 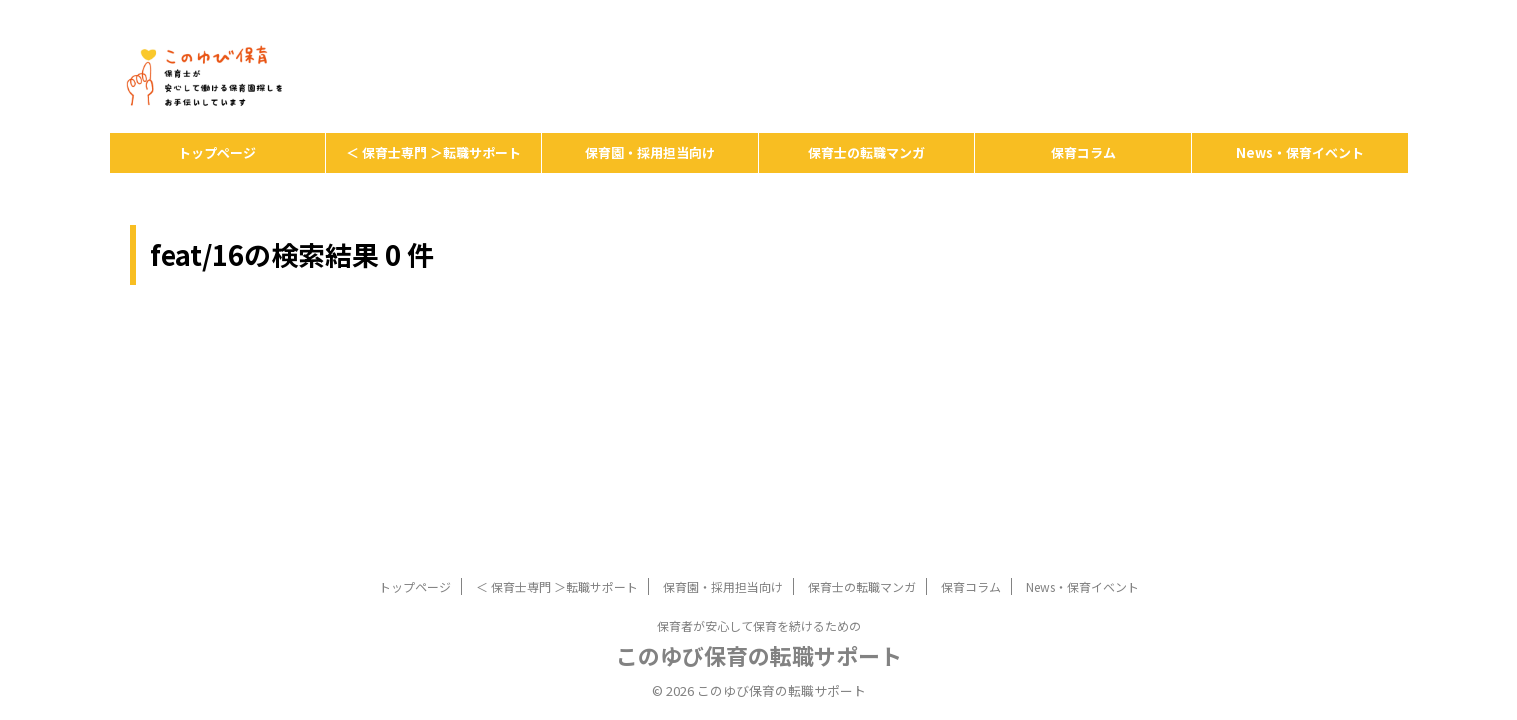 I want to click on ＜ 保育士専門 ＞転職サポート, so click(x=433, y=152).